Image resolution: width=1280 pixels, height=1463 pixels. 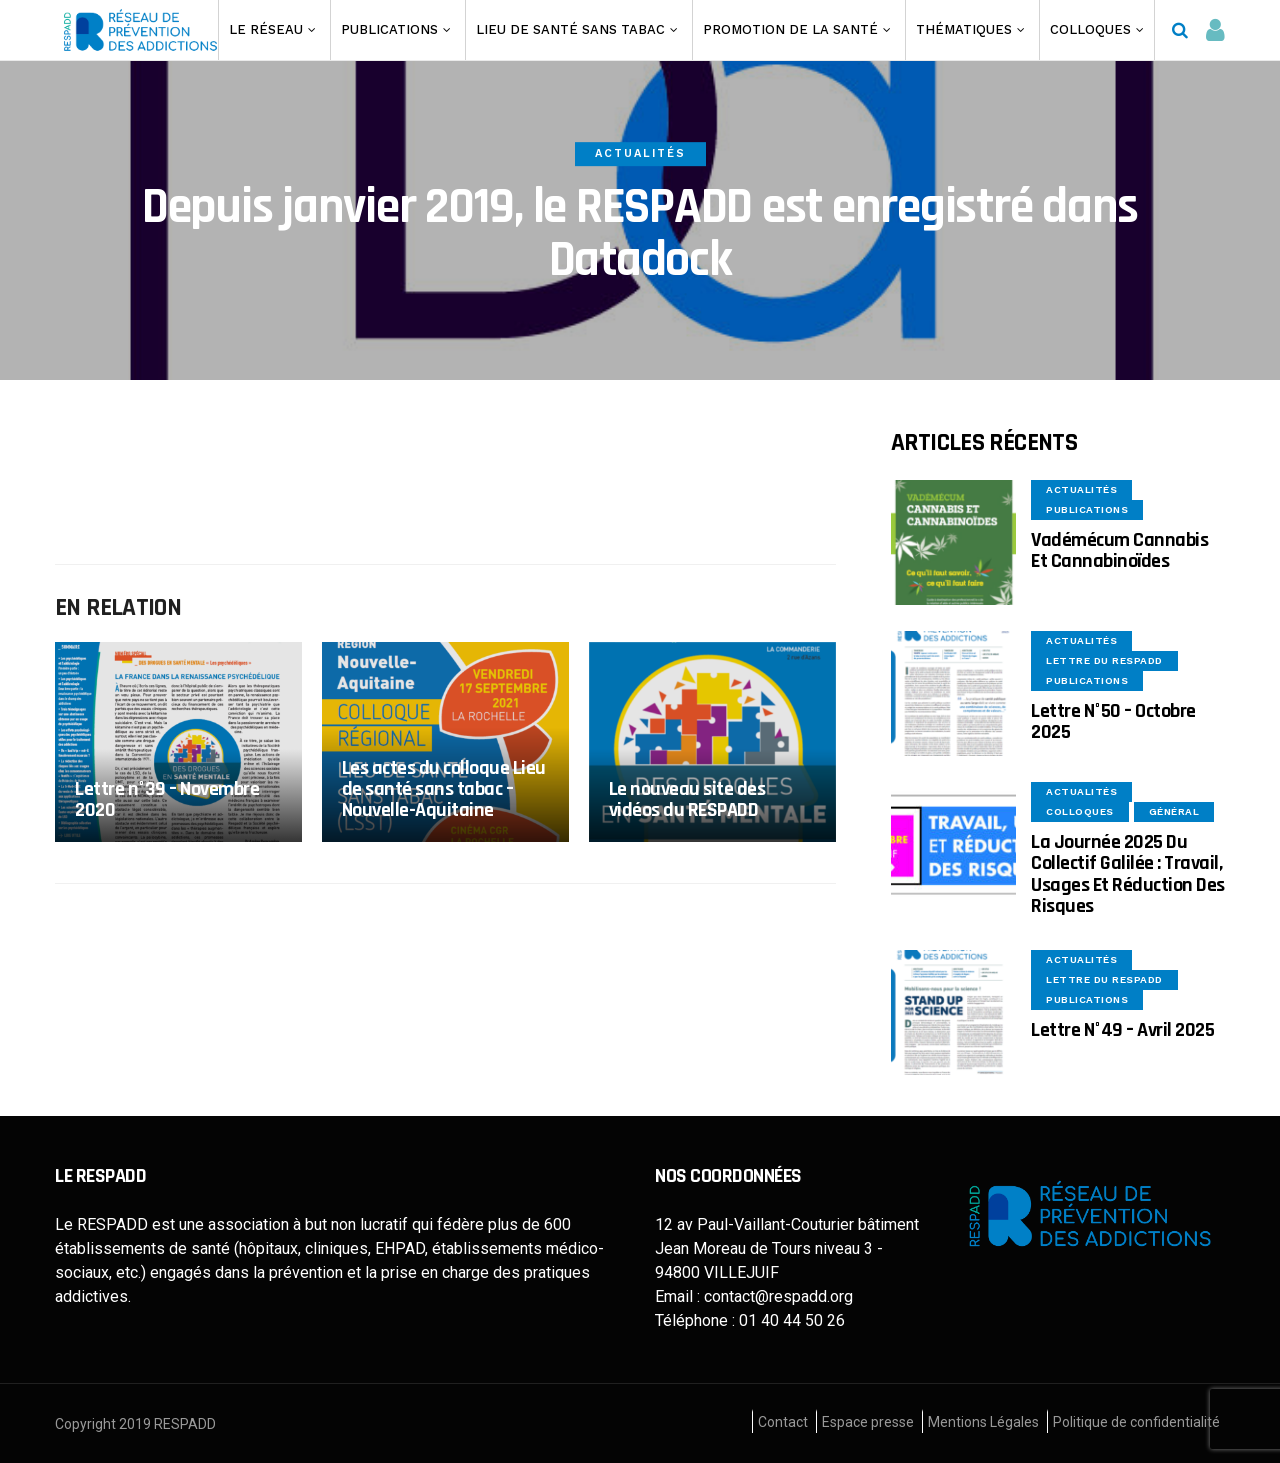 I want to click on Le nouveau site des vidéos du RESPADD, so click(x=687, y=799).